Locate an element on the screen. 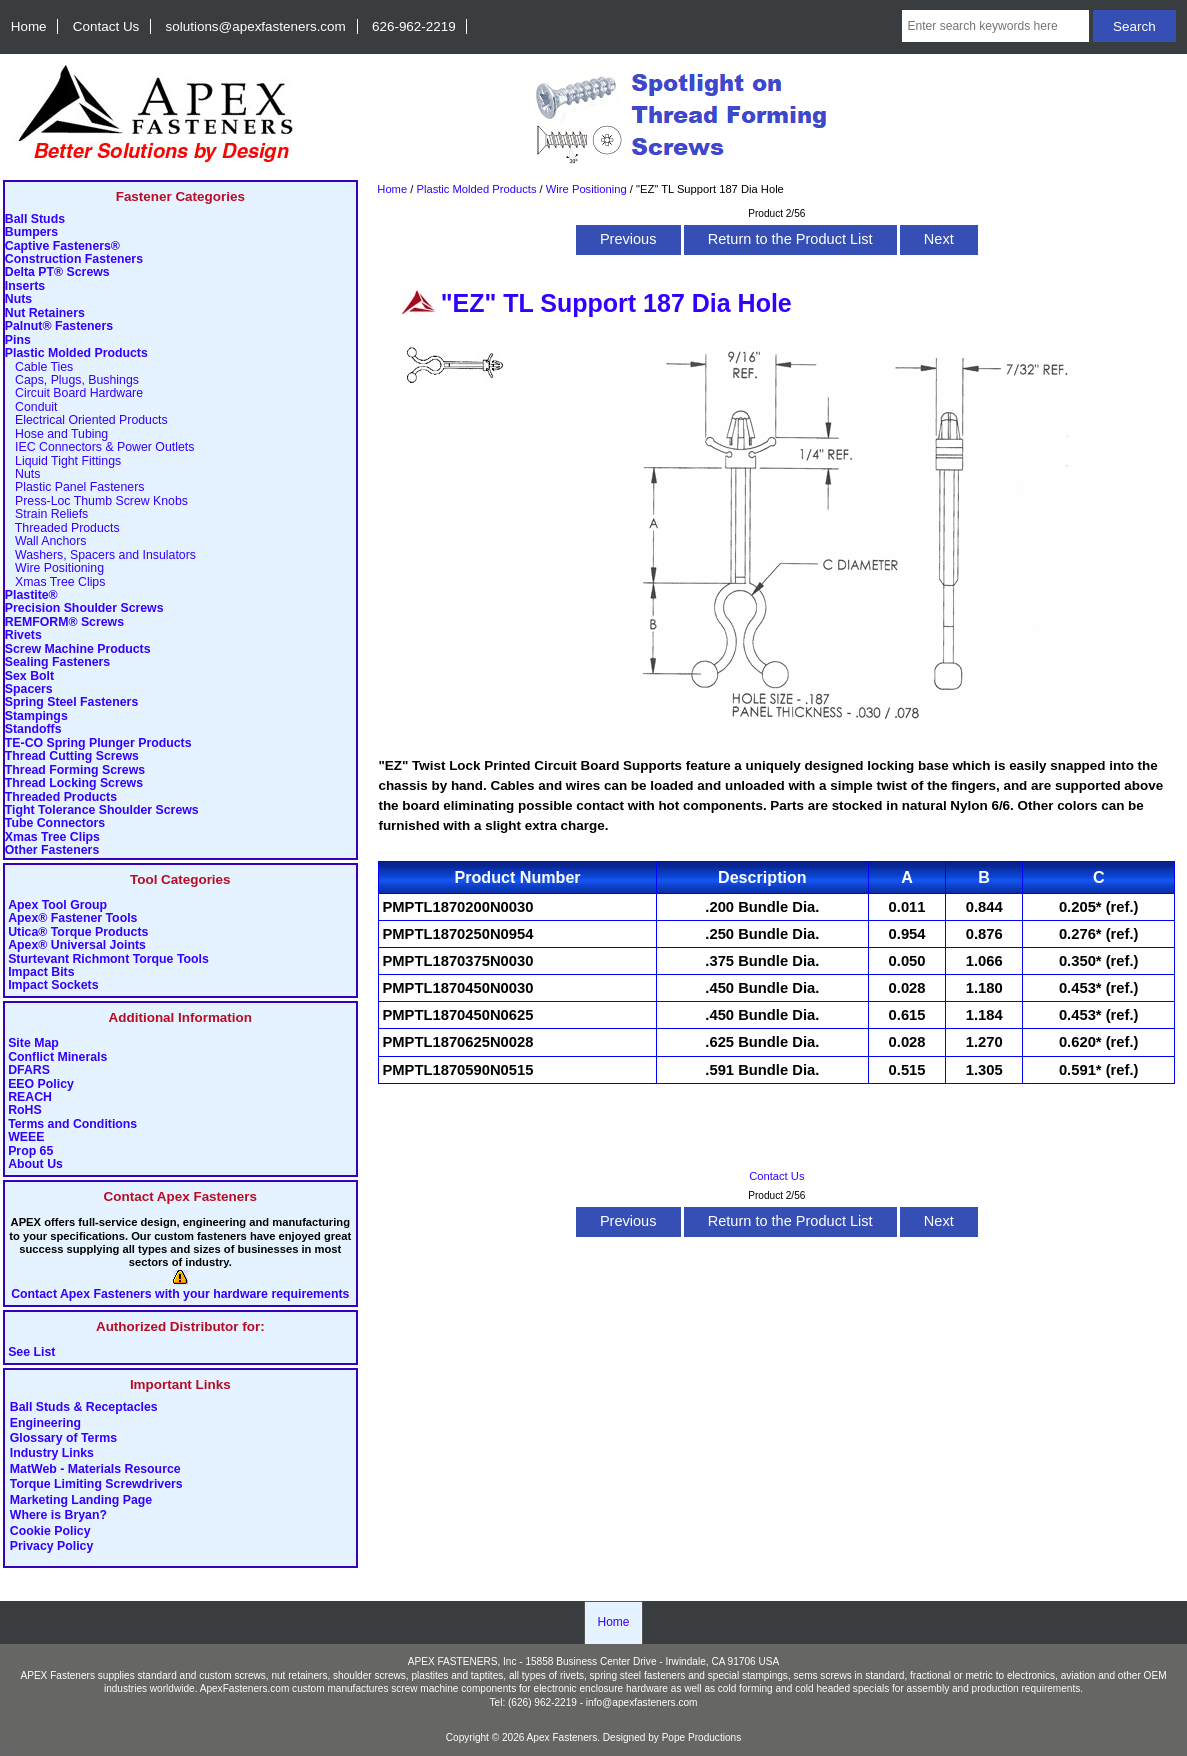 The height and width of the screenshot is (1756, 1187). Ball Studs & Receptacles is located at coordinates (84, 1408).